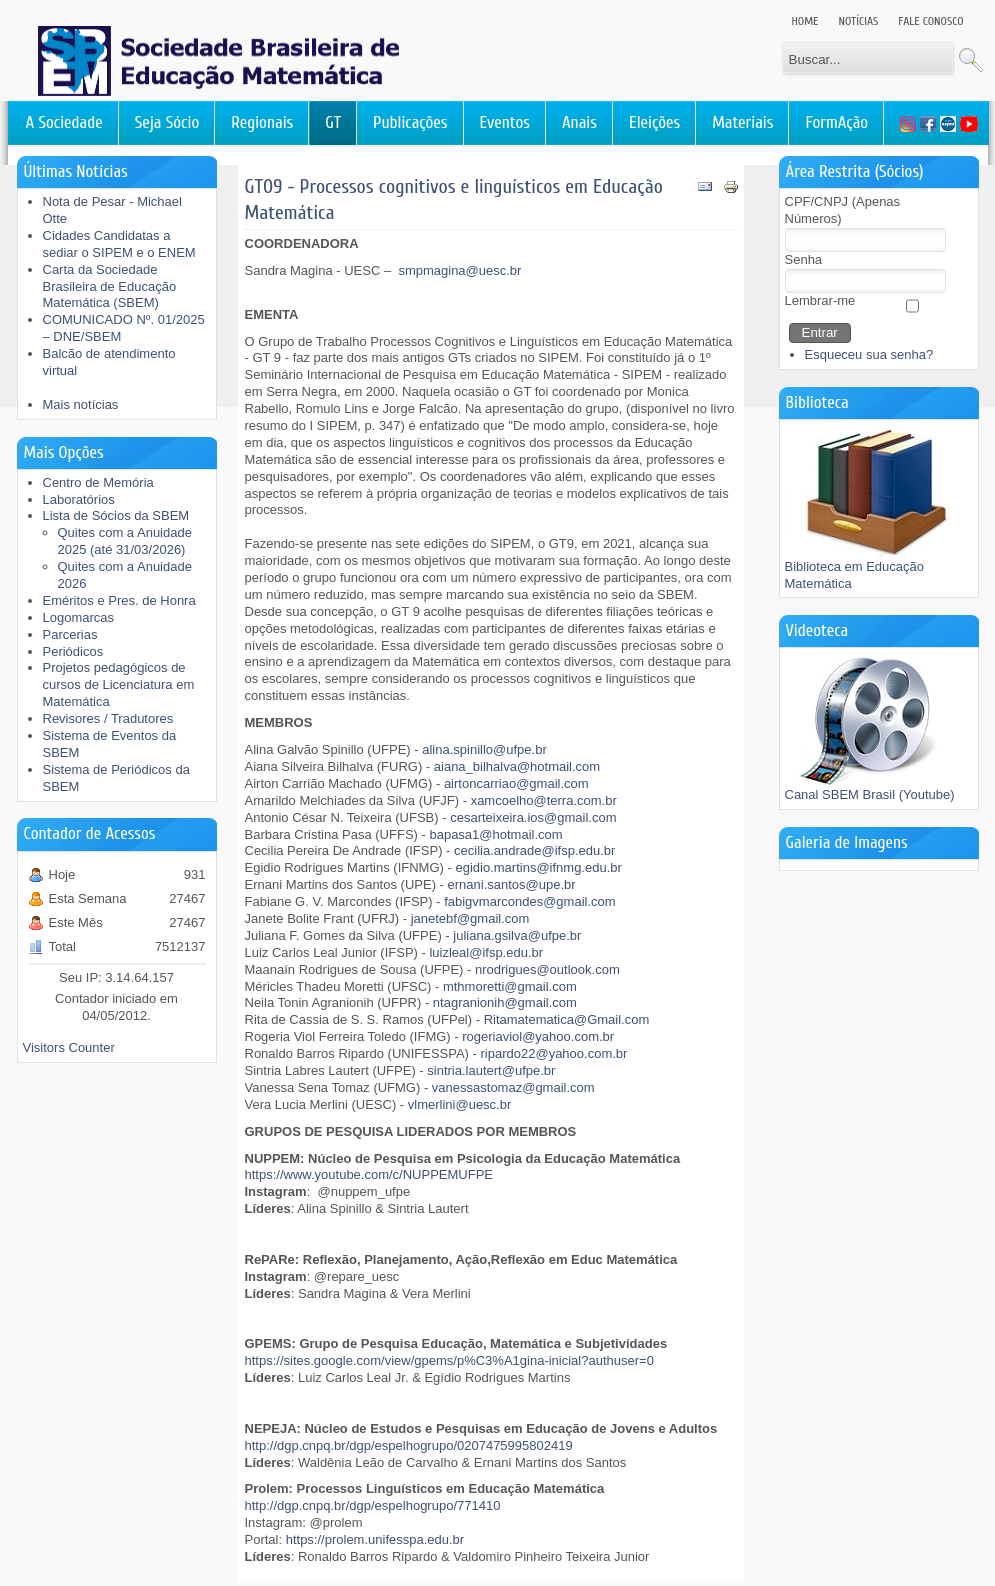  What do you see at coordinates (108, 718) in the screenshot?
I see `Revisores / Tradutores` at bounding box center [108, 718].